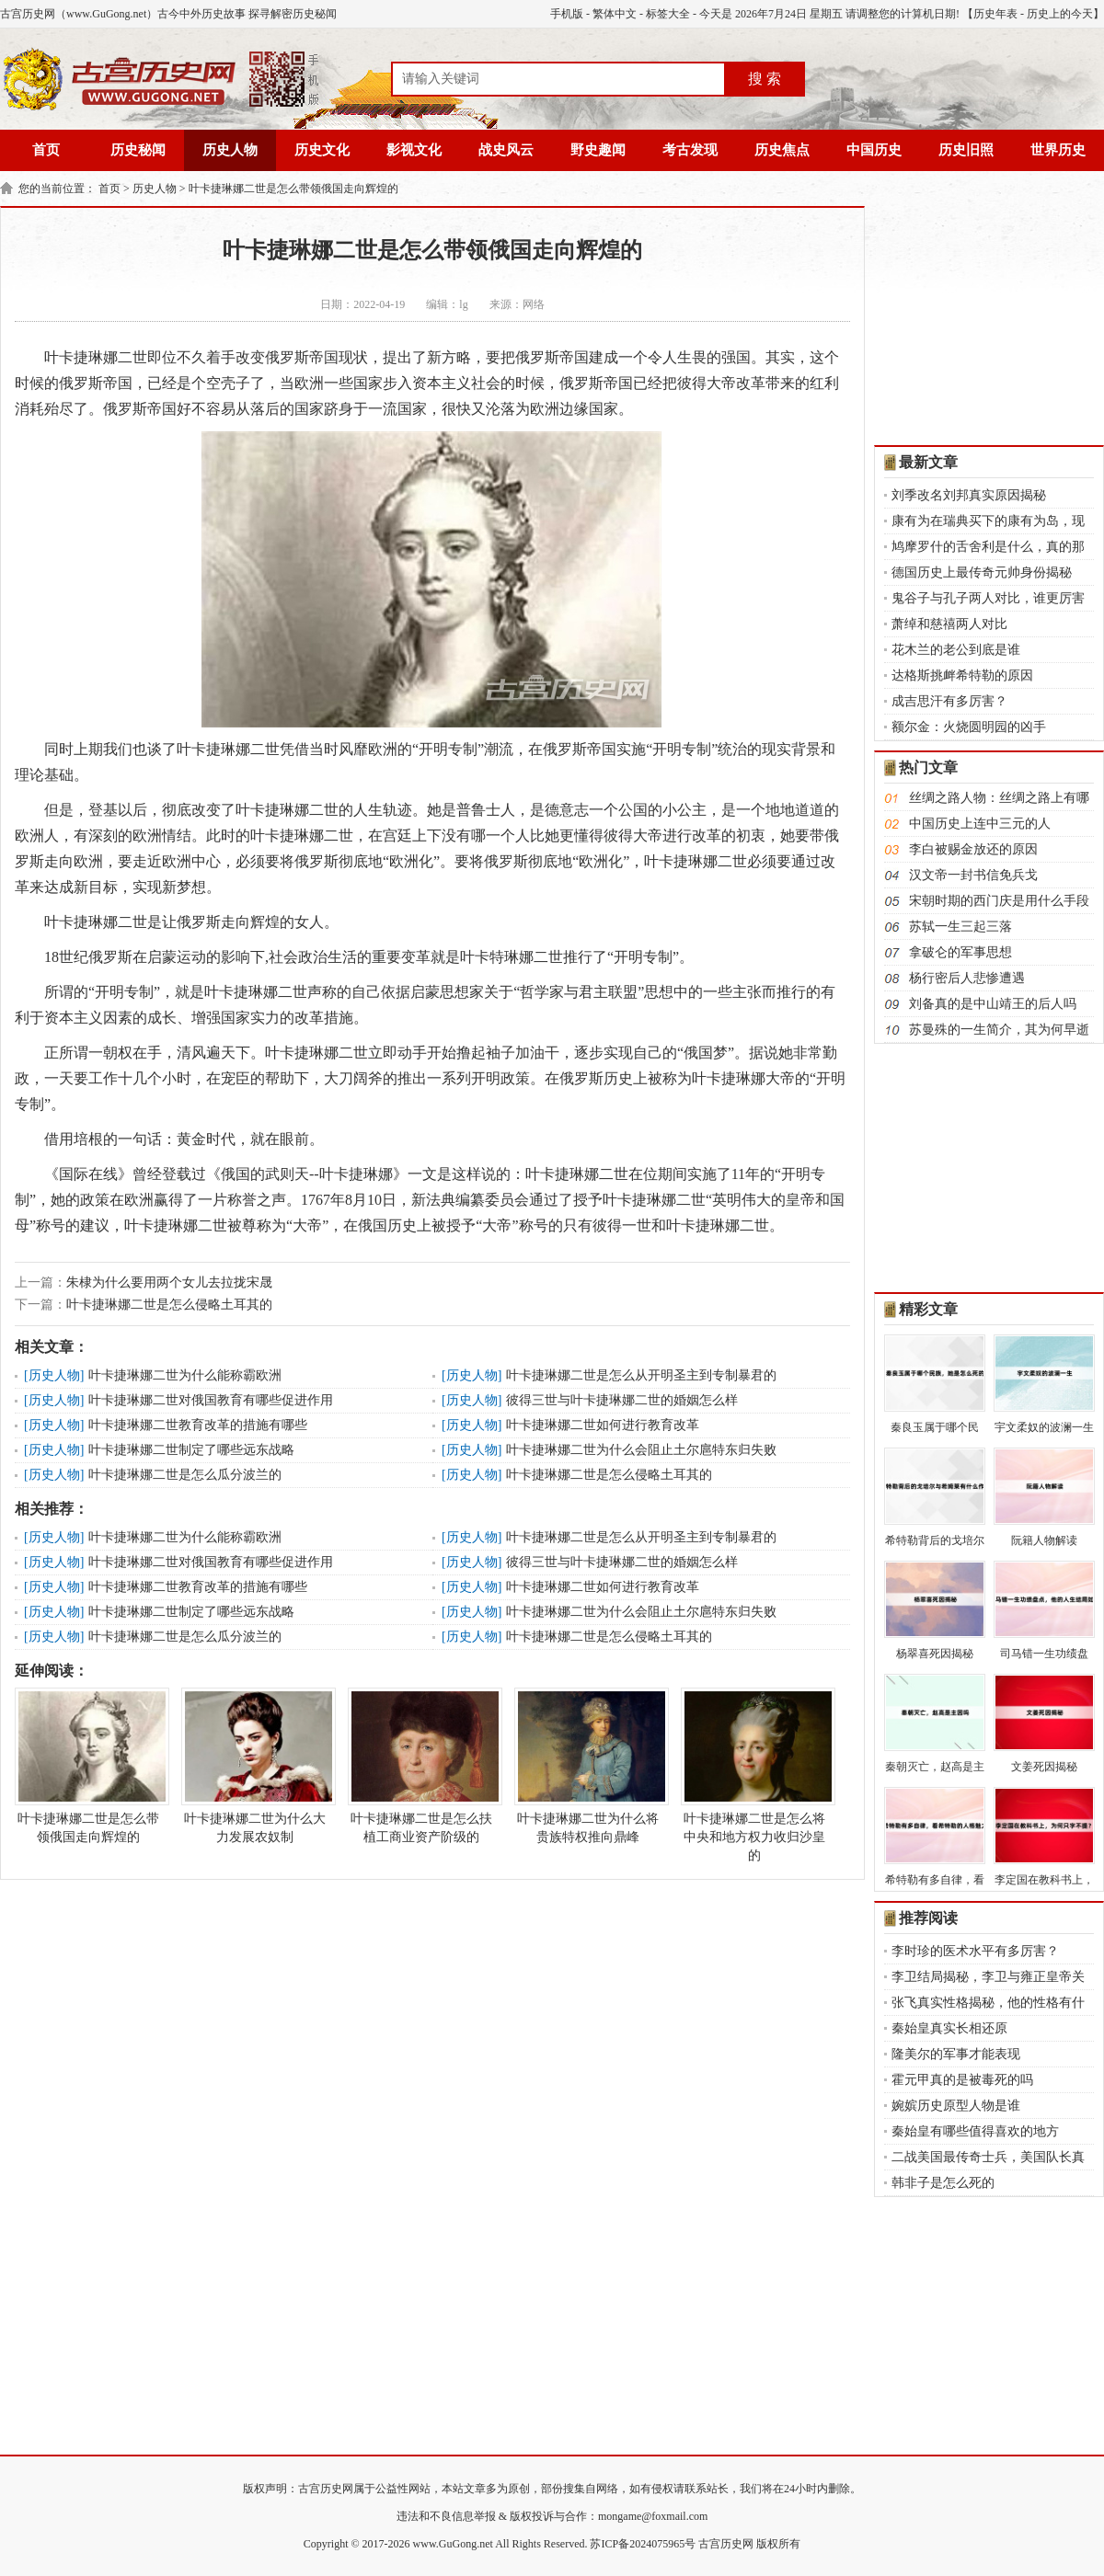  Describe the element at coordinates (197, 1425) in the screenshot. I see `叶卡捷琳娜二世教育改革的措施有哪些` at that location.